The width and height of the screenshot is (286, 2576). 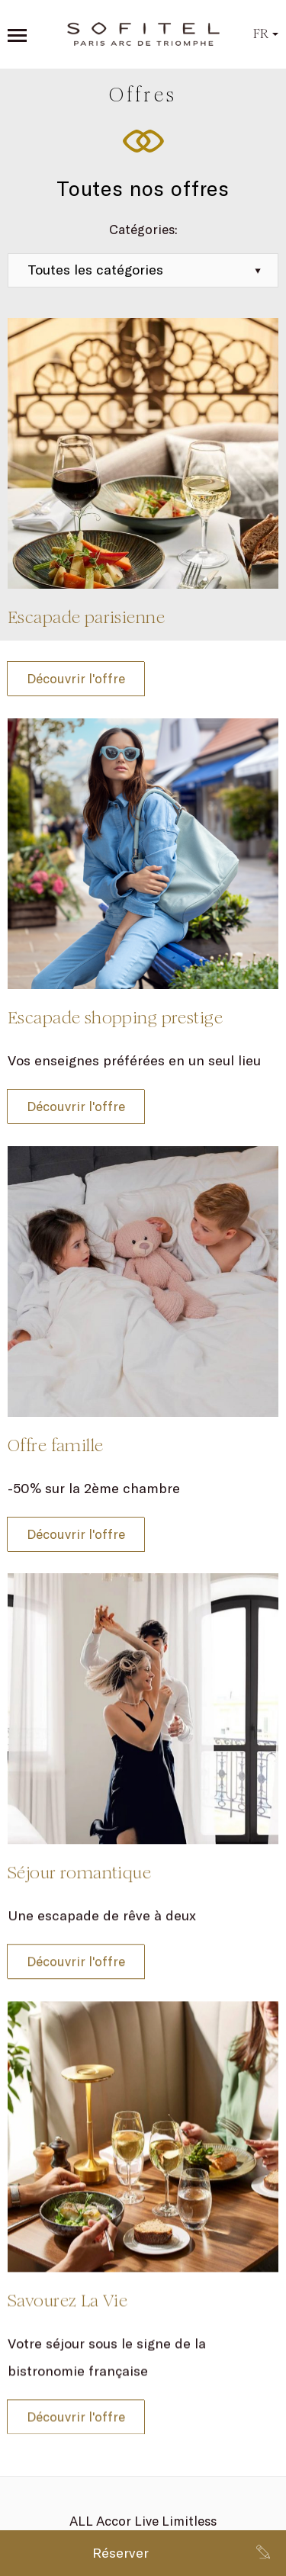 I want to click on Escapade parisienne, so click(x=86, y=617).